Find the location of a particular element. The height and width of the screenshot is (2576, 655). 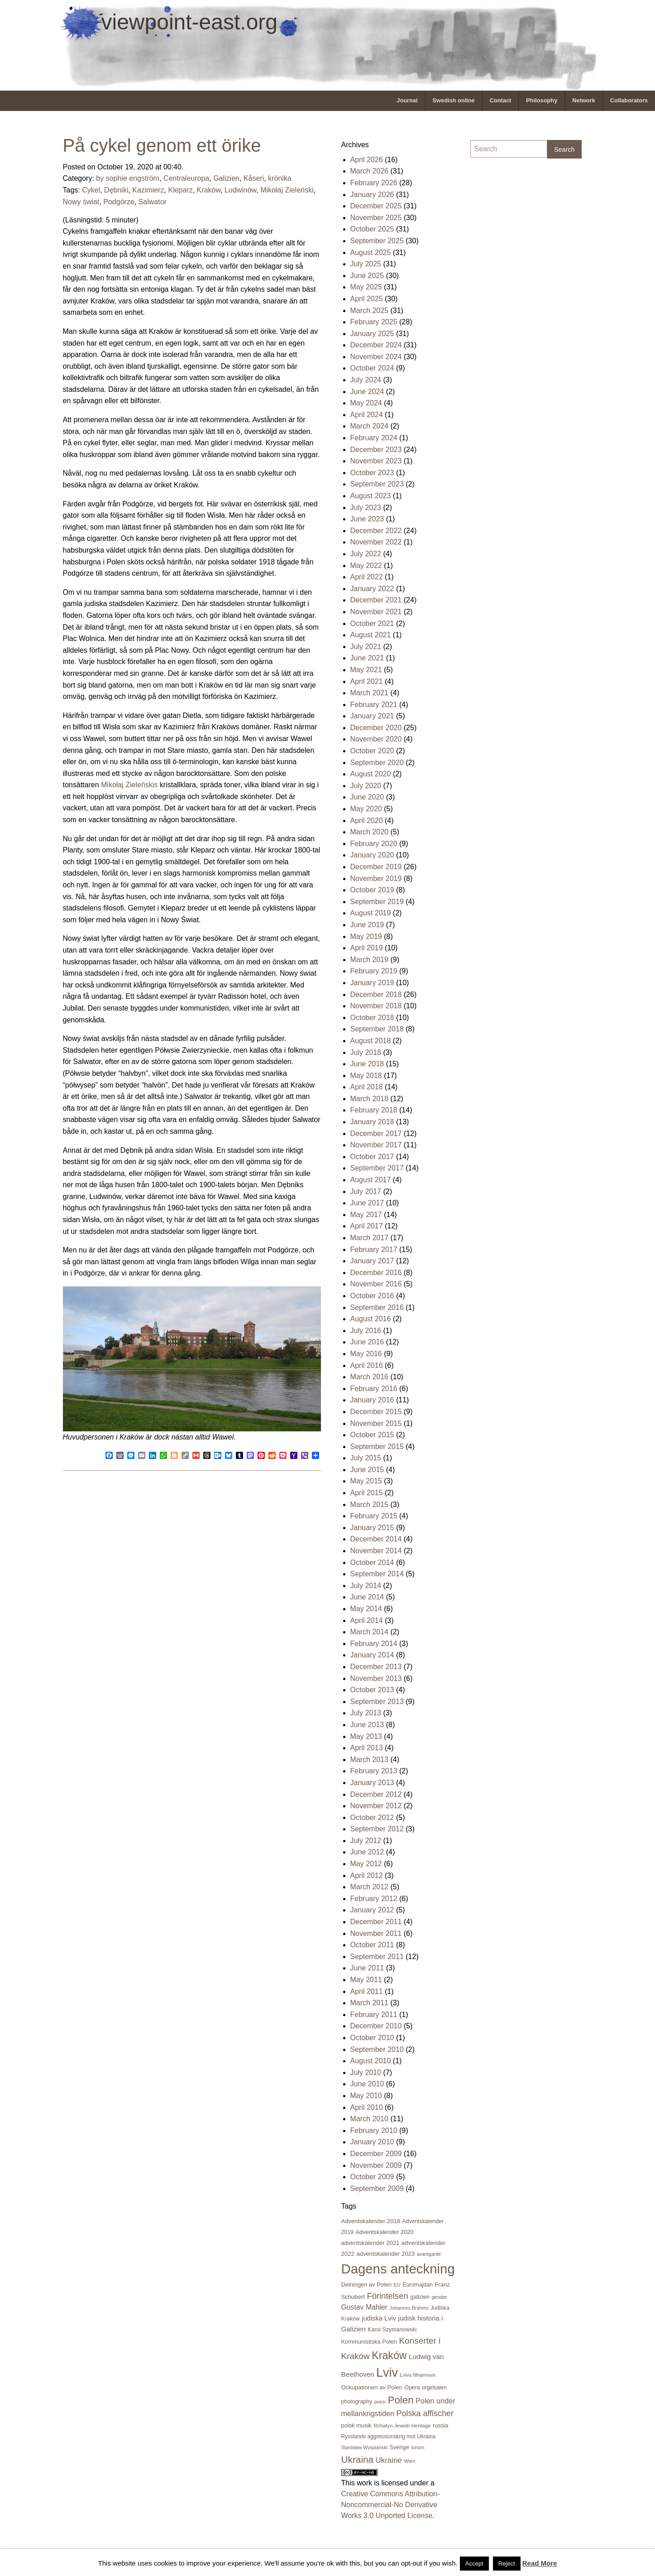

December 2014 is located at coordinates (376, 1539).